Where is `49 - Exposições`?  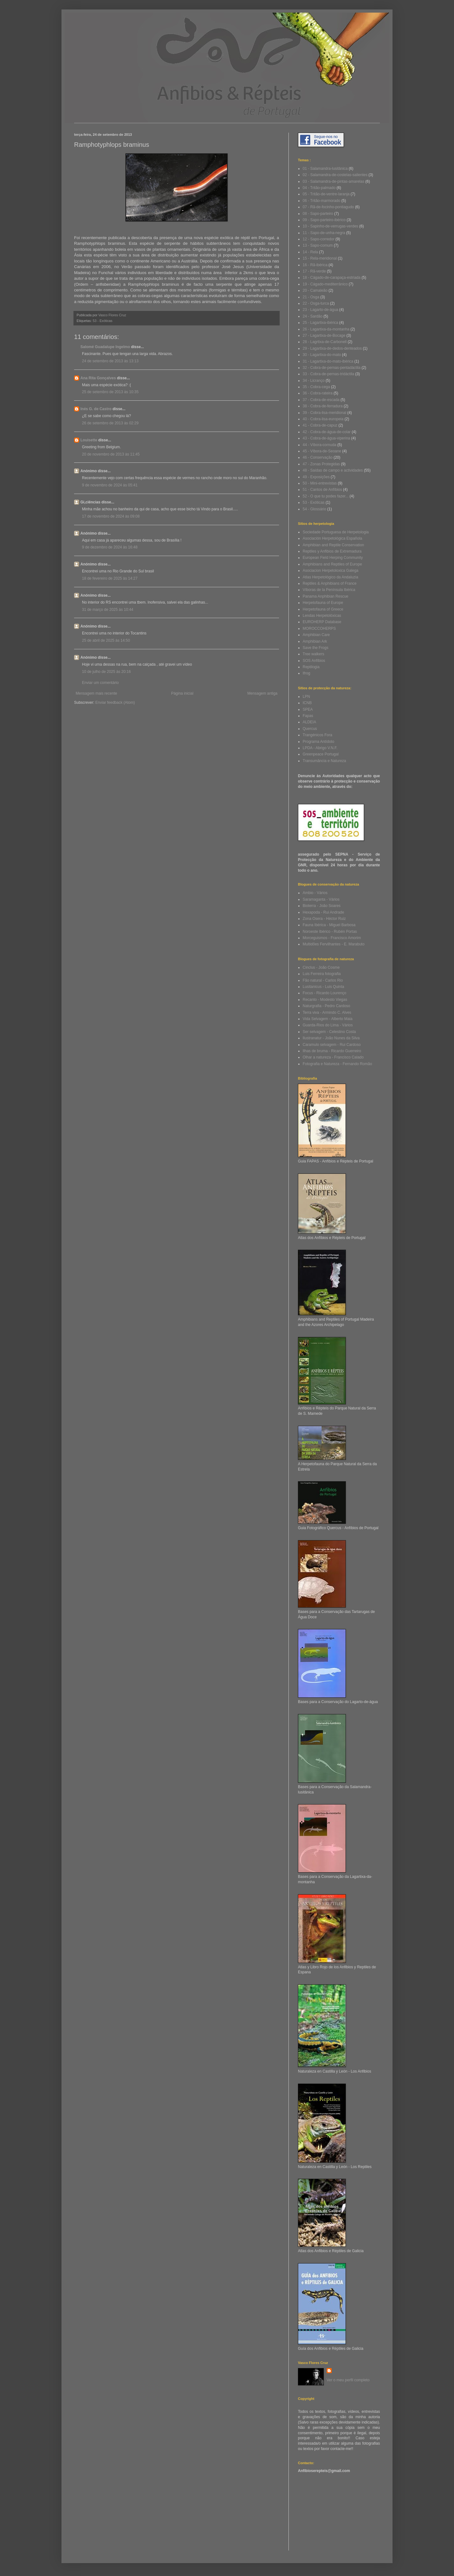 49 - Exposições is located at coordinates (316, 477).